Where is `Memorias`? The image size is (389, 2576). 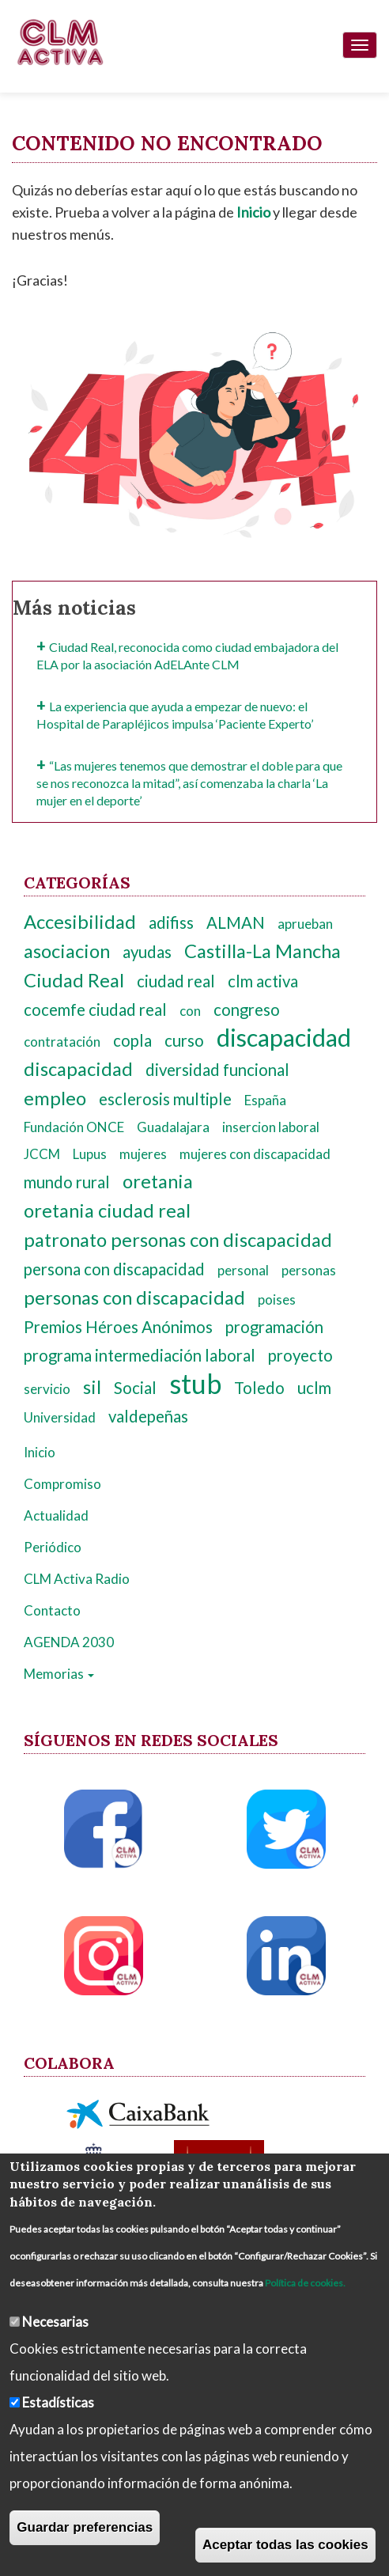
Memorias is located at coordinates (59, 1673).